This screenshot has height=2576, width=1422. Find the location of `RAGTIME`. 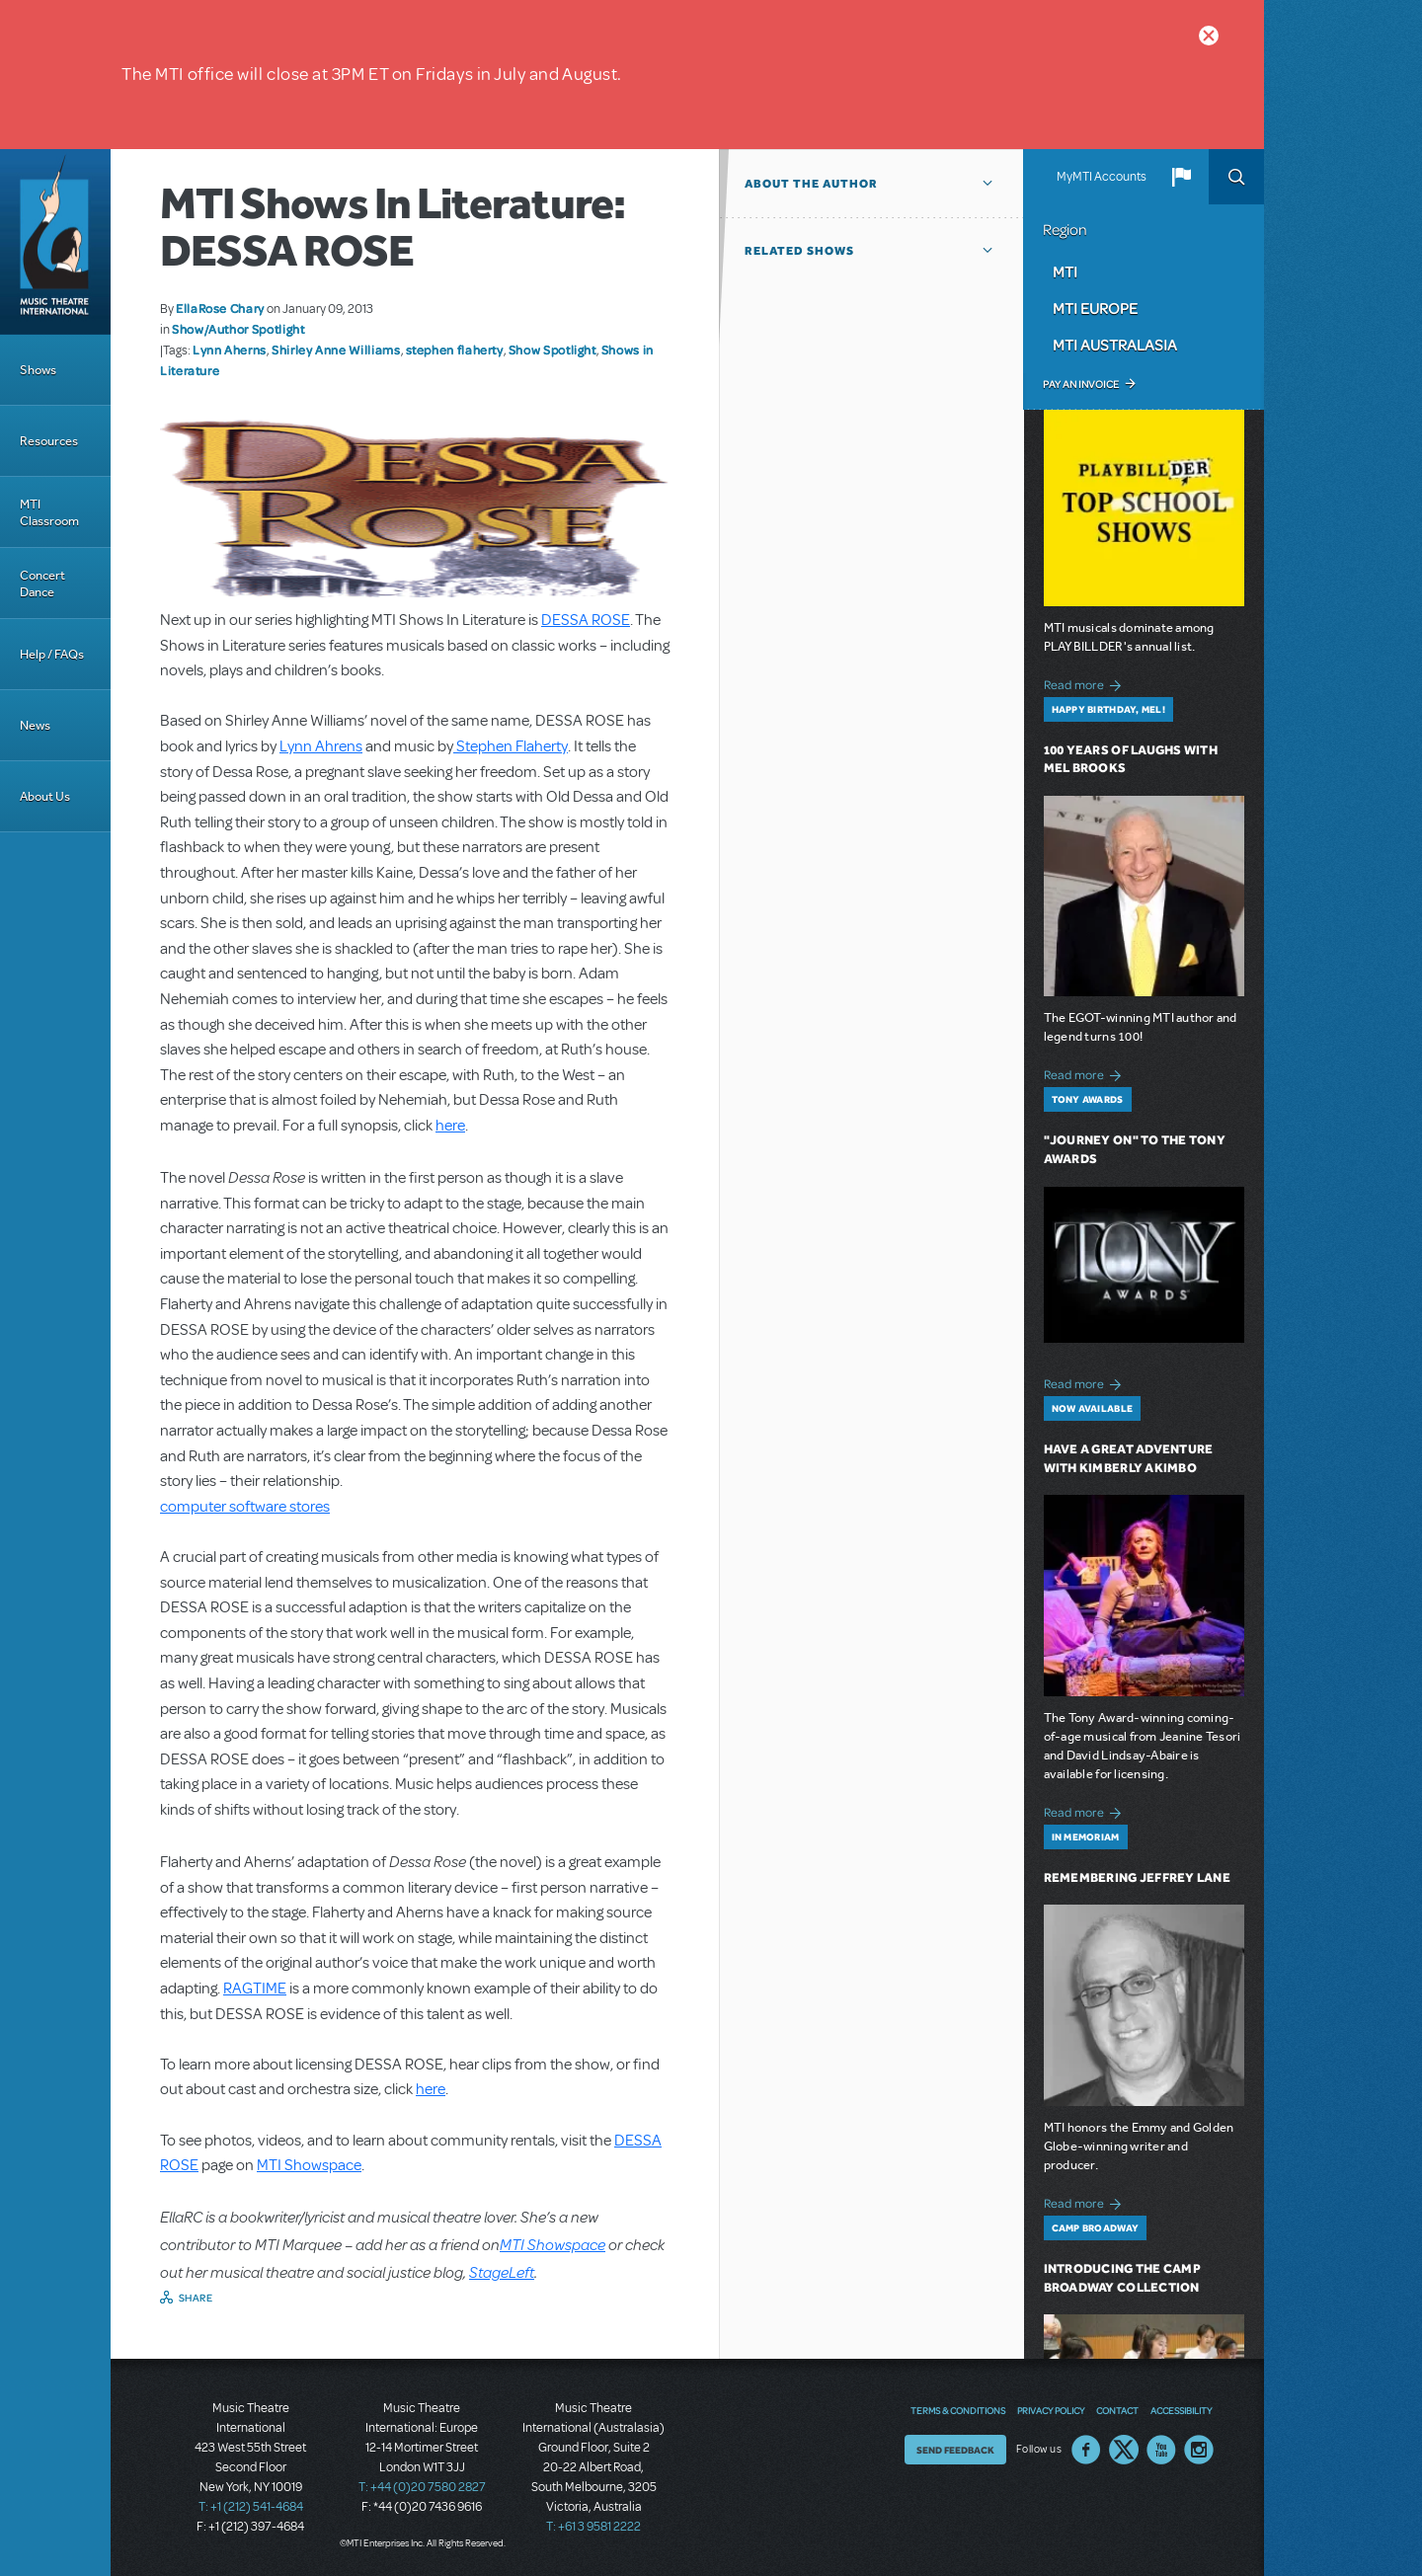

RAGTIME is located at coordinates (254, 1988).